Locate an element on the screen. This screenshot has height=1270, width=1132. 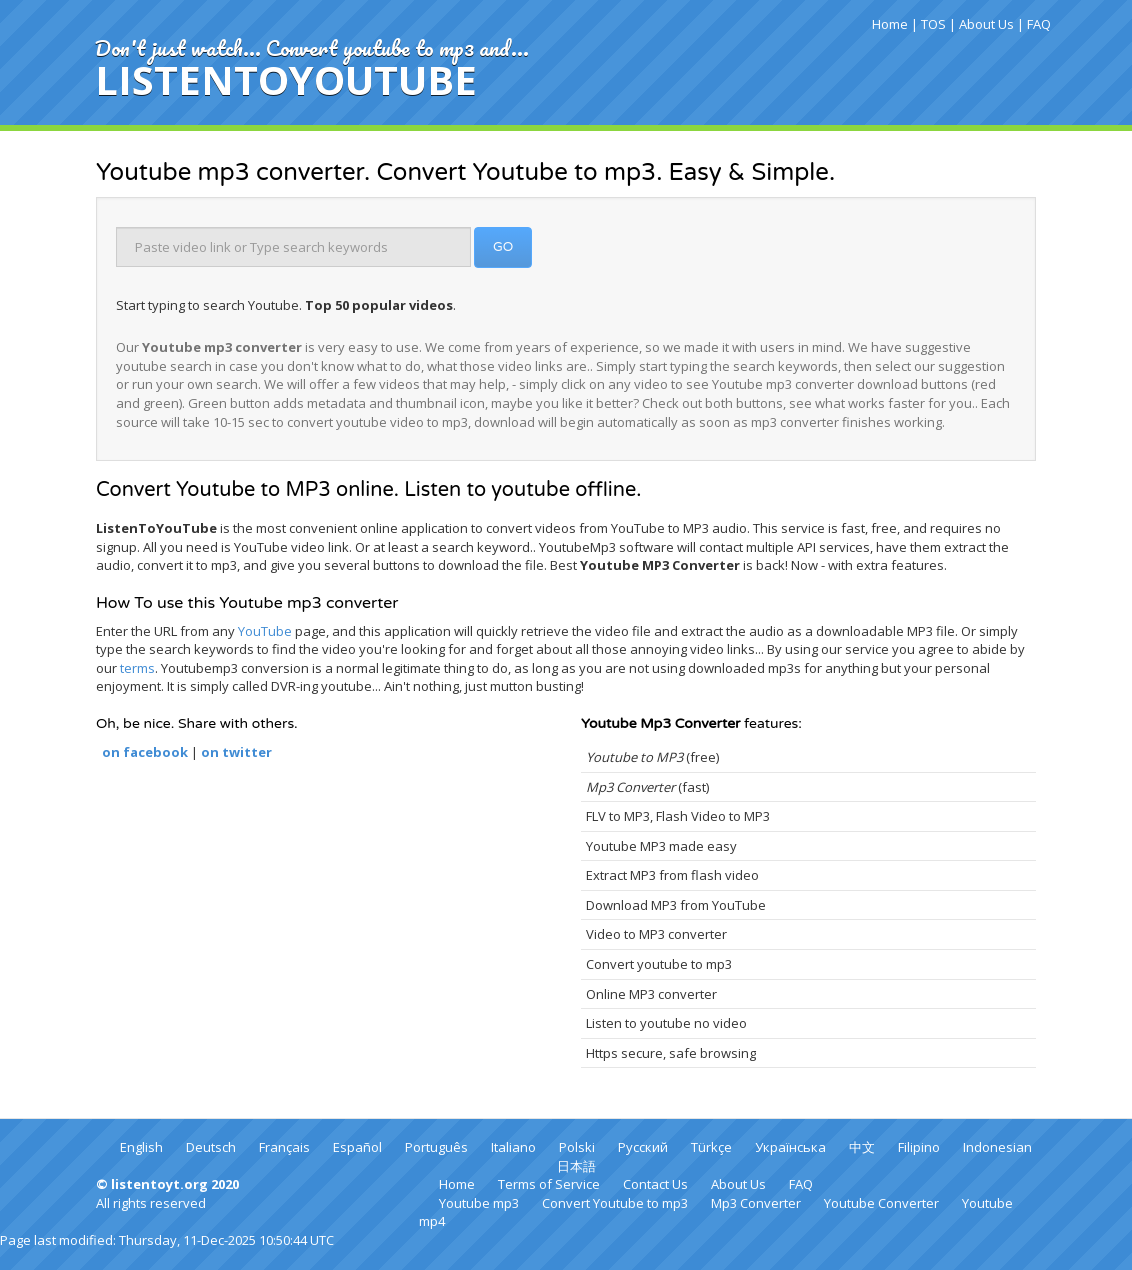
Українська is located at coordinates (790, 1147).